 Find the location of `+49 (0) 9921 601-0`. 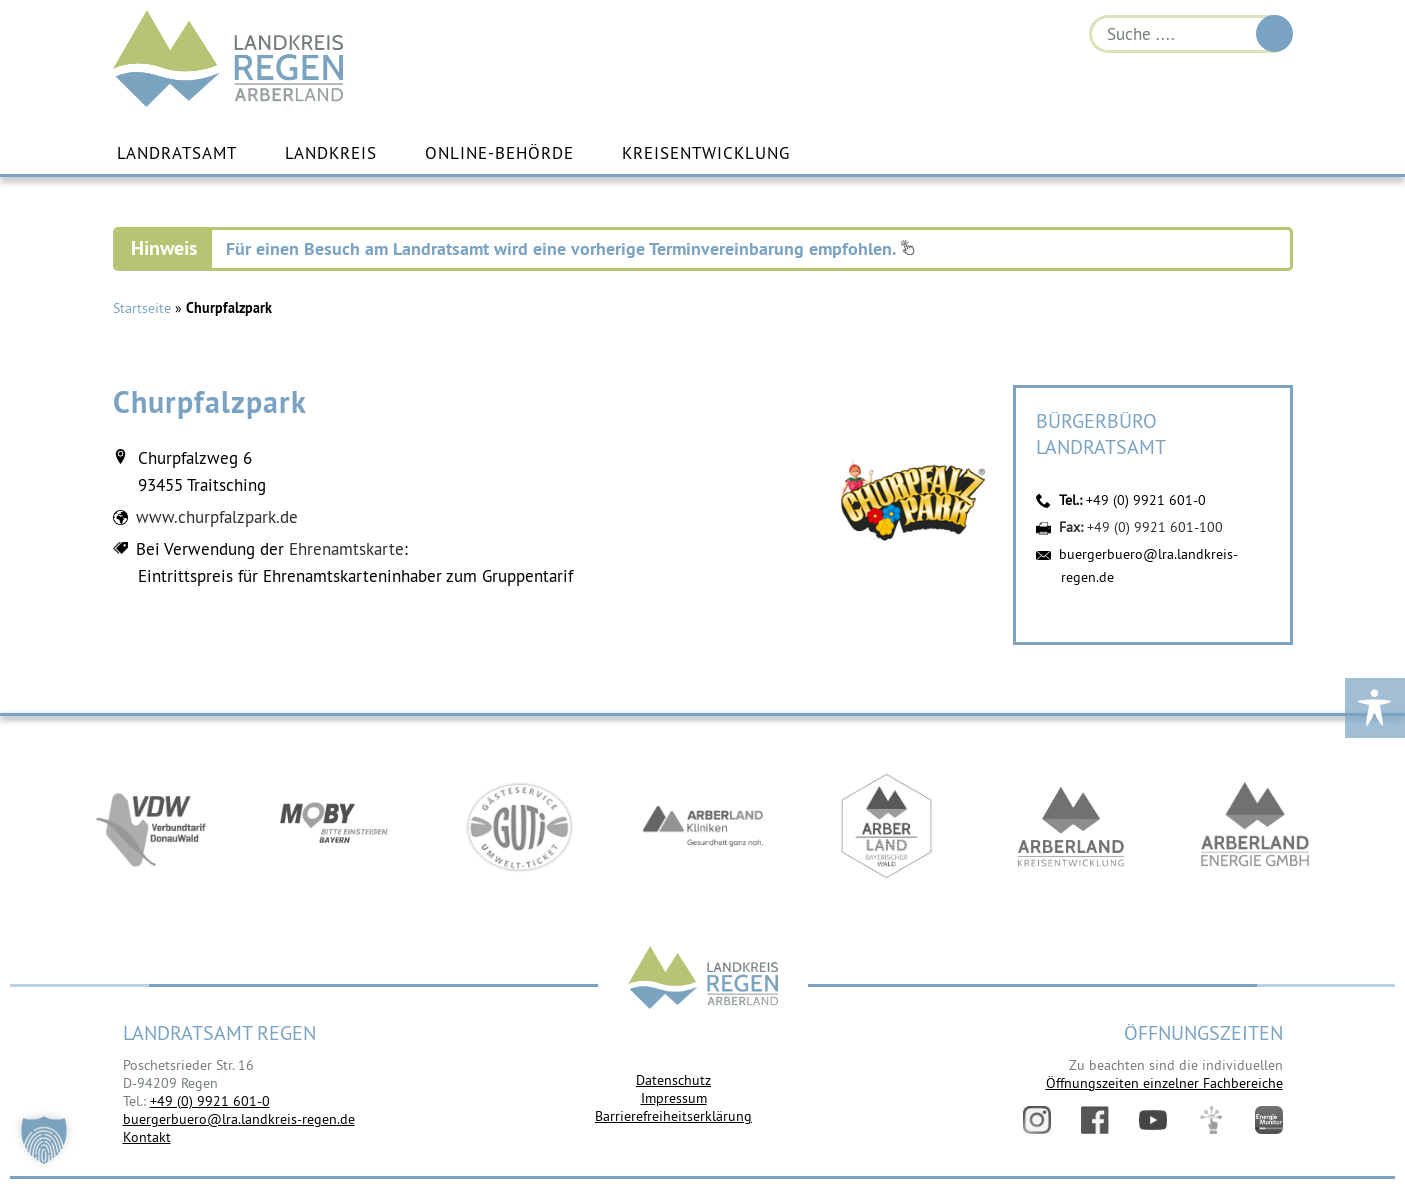

+49 (0) 9921 601-0 is located at coordinates (1146, 500).